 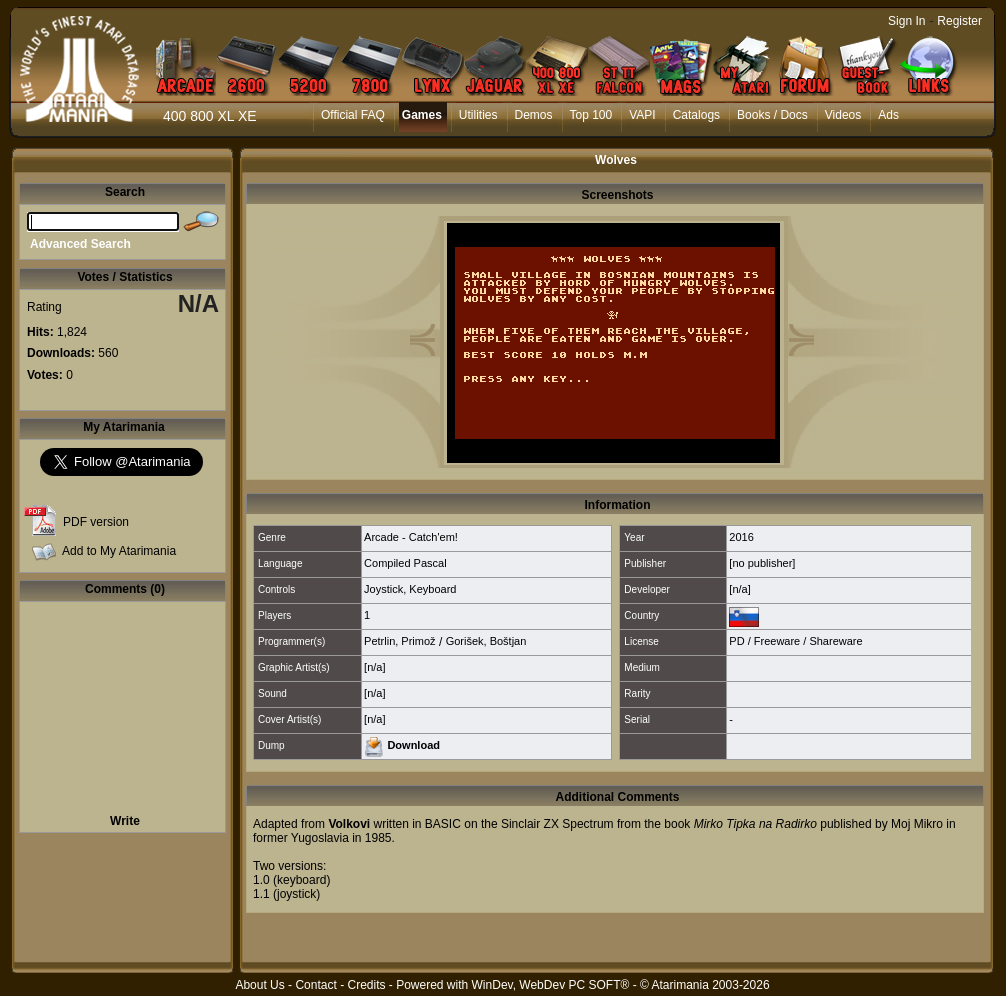 What do you see at coordinates (772, 115) in the screenshot?
I see `Books / Docs` at bounding box center [772, 115].